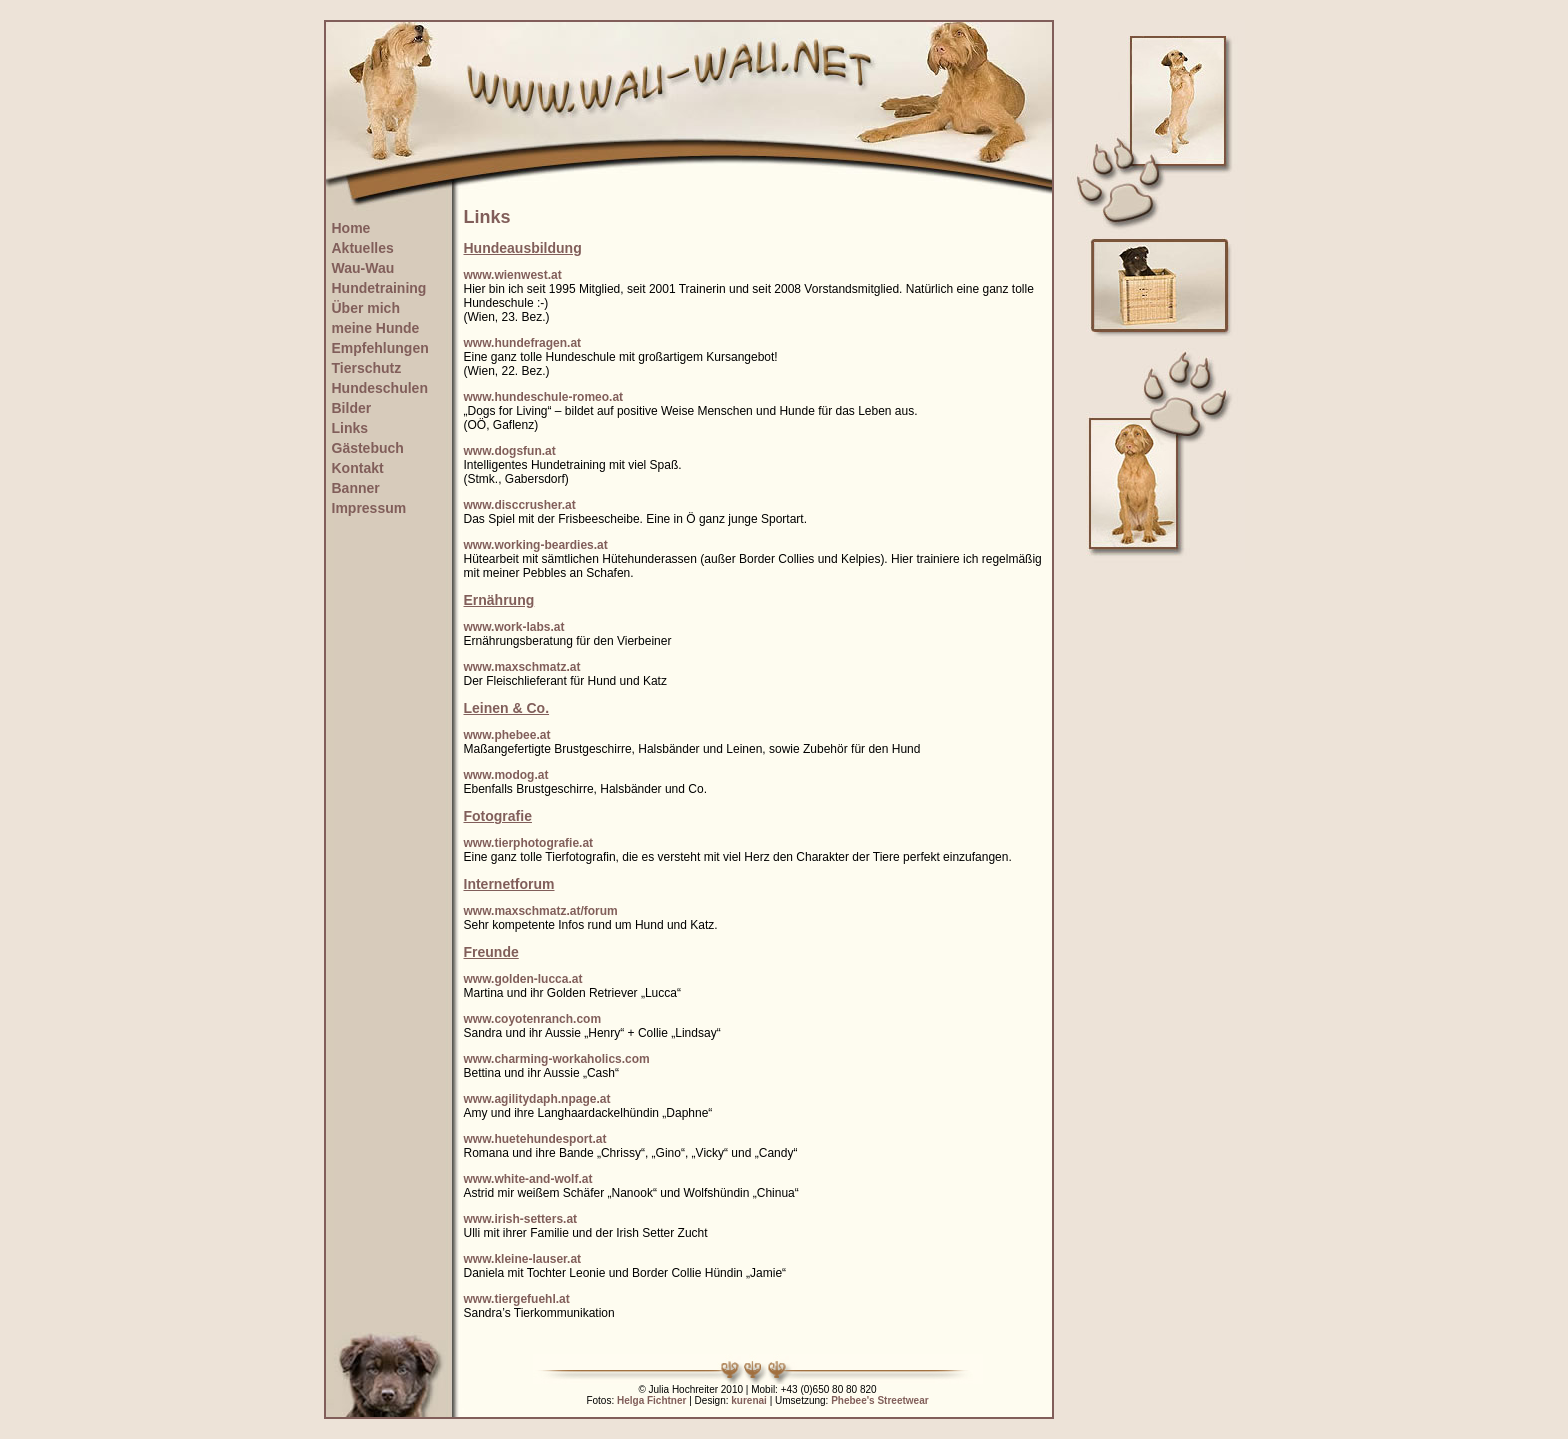  I want to click on www.work-labs.at, so click(514, 627).